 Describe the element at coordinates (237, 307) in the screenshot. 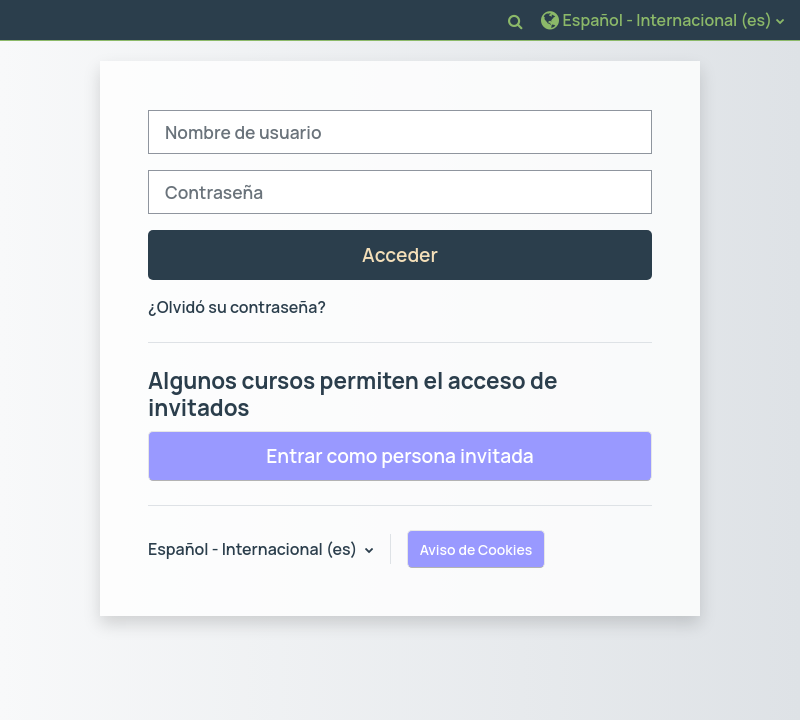

I see `¿Olvidó su contraseña?` at that location.